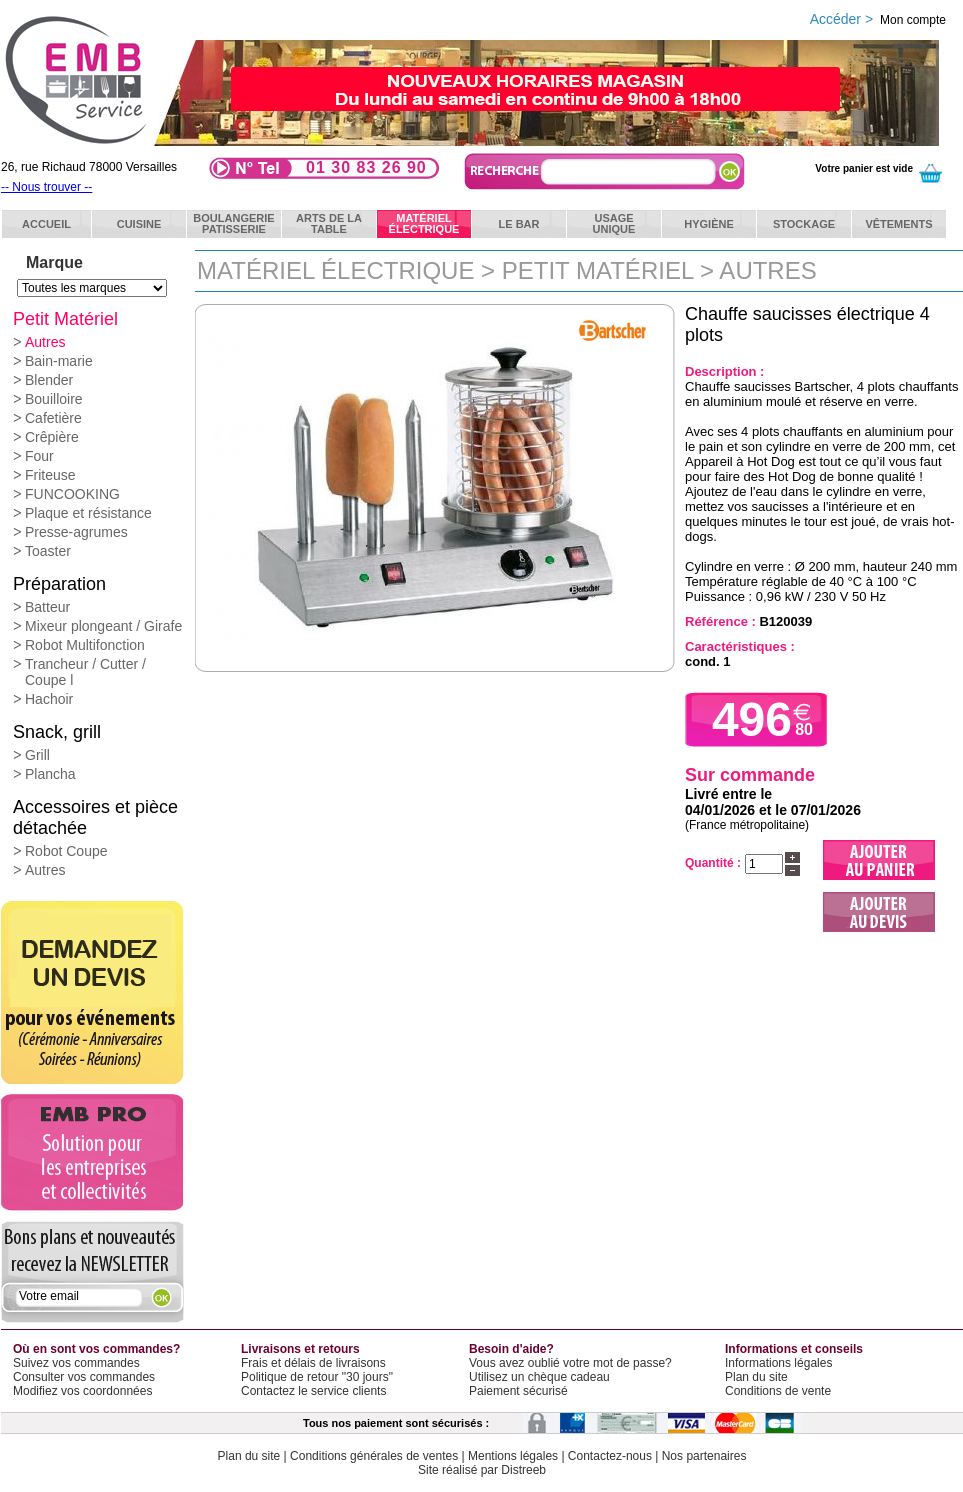  I want to click on Matériel électrique, so click(335, 270).